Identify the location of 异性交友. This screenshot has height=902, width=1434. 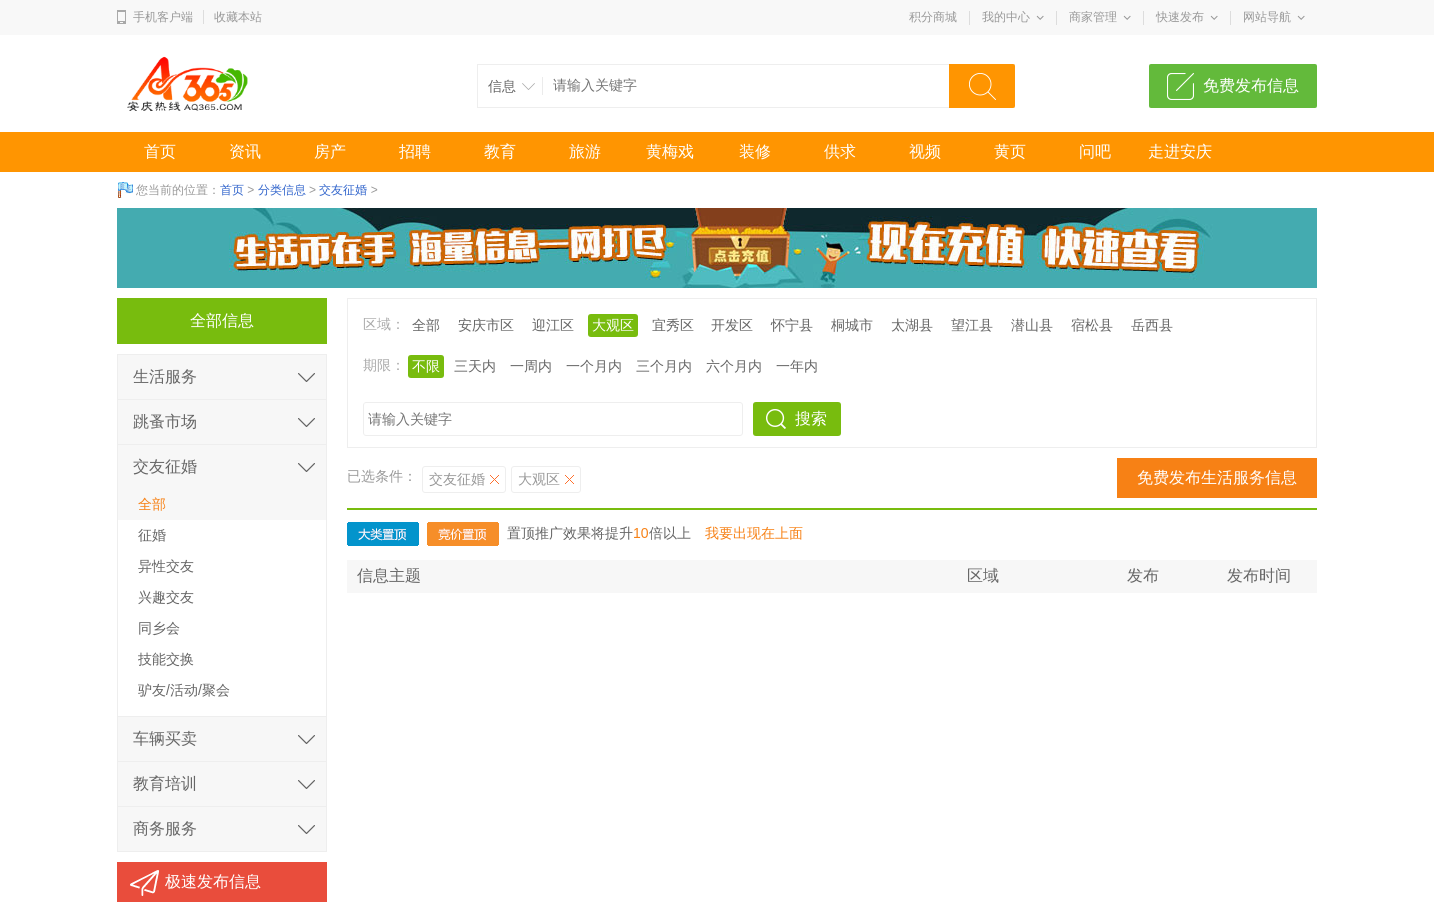
(166, 566).